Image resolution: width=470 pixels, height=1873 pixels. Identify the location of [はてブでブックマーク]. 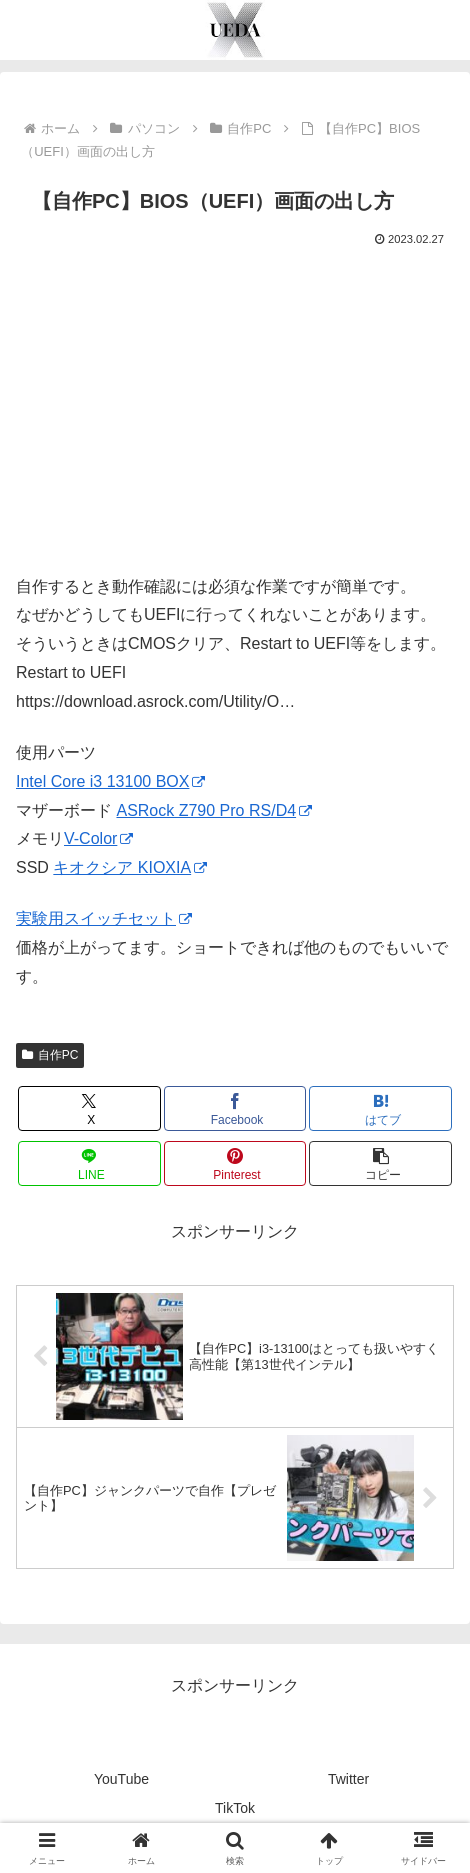
(380, 1108).